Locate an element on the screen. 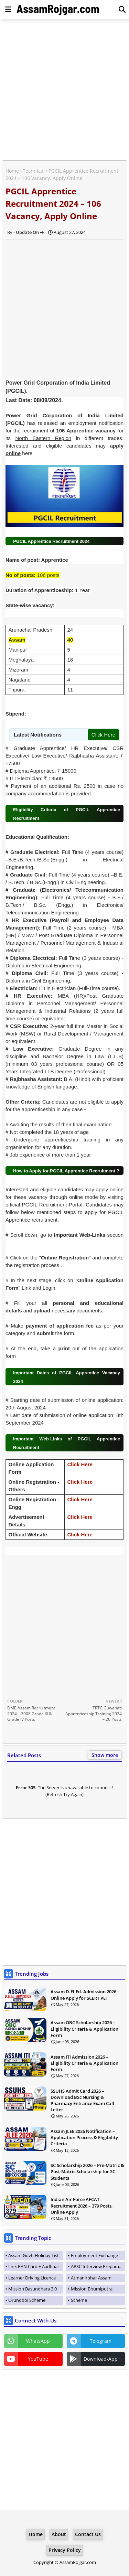 The height and width of the screenshot is (2576, 129). Telegram is located at coordinates (100, 2341).